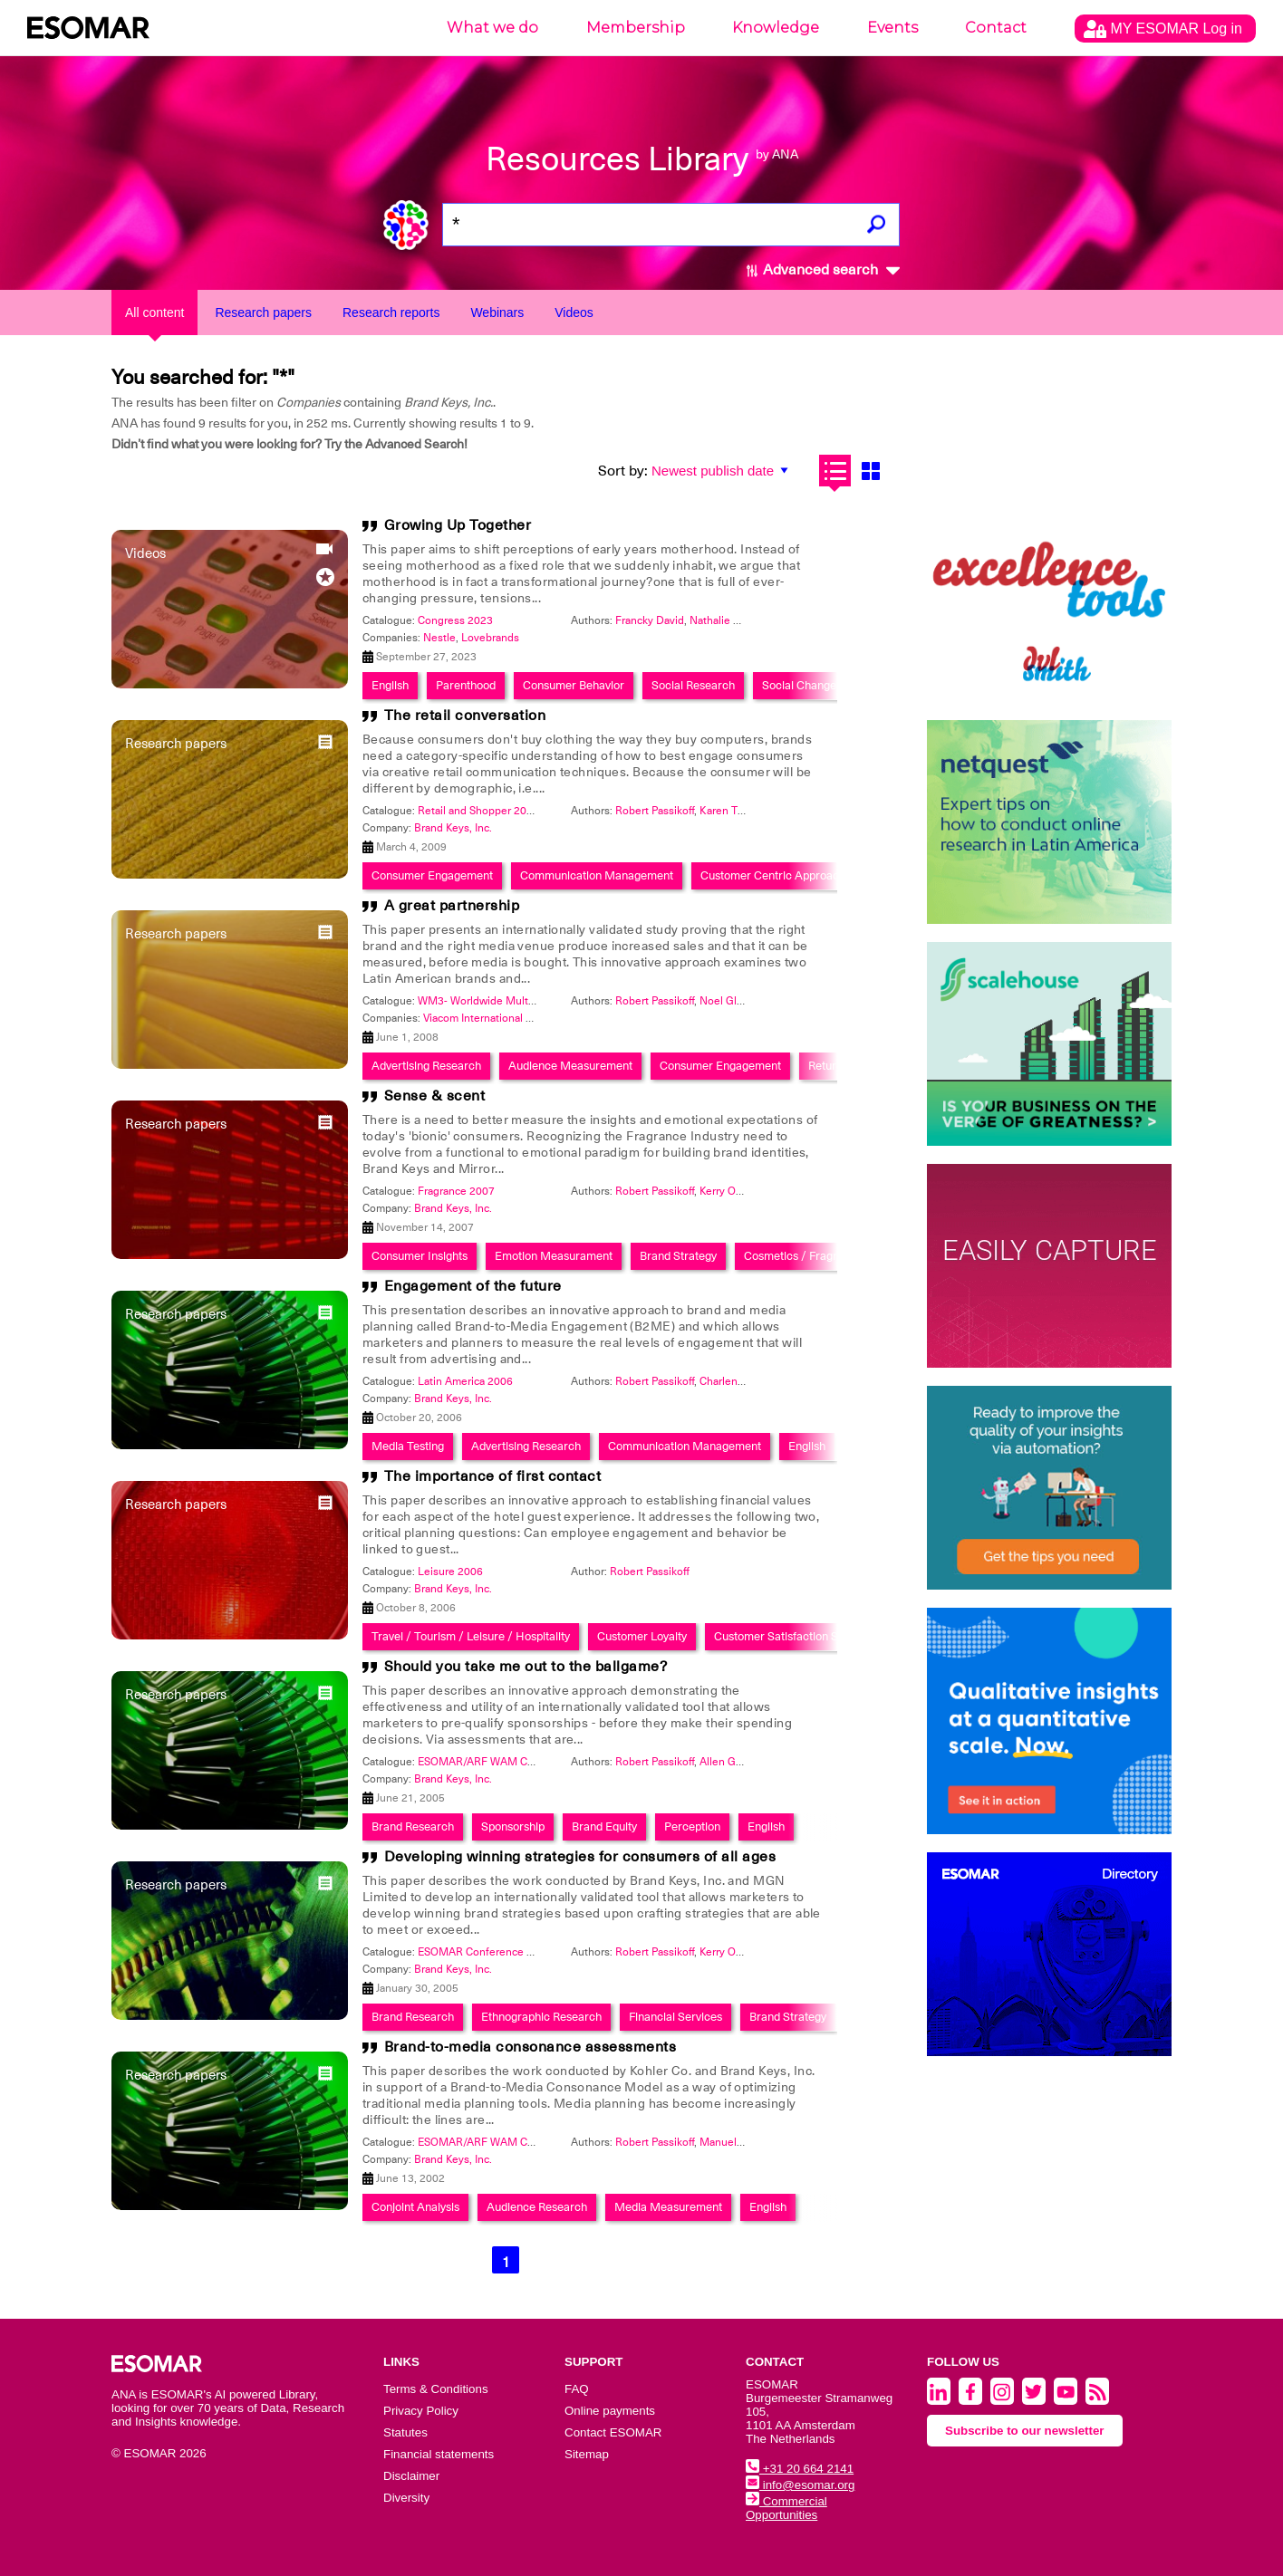  What do you see at coordinates (526, 1667) in the screenshot?
I see `Should you take me out to the ballgame?` at bounding box center [526, 1667].